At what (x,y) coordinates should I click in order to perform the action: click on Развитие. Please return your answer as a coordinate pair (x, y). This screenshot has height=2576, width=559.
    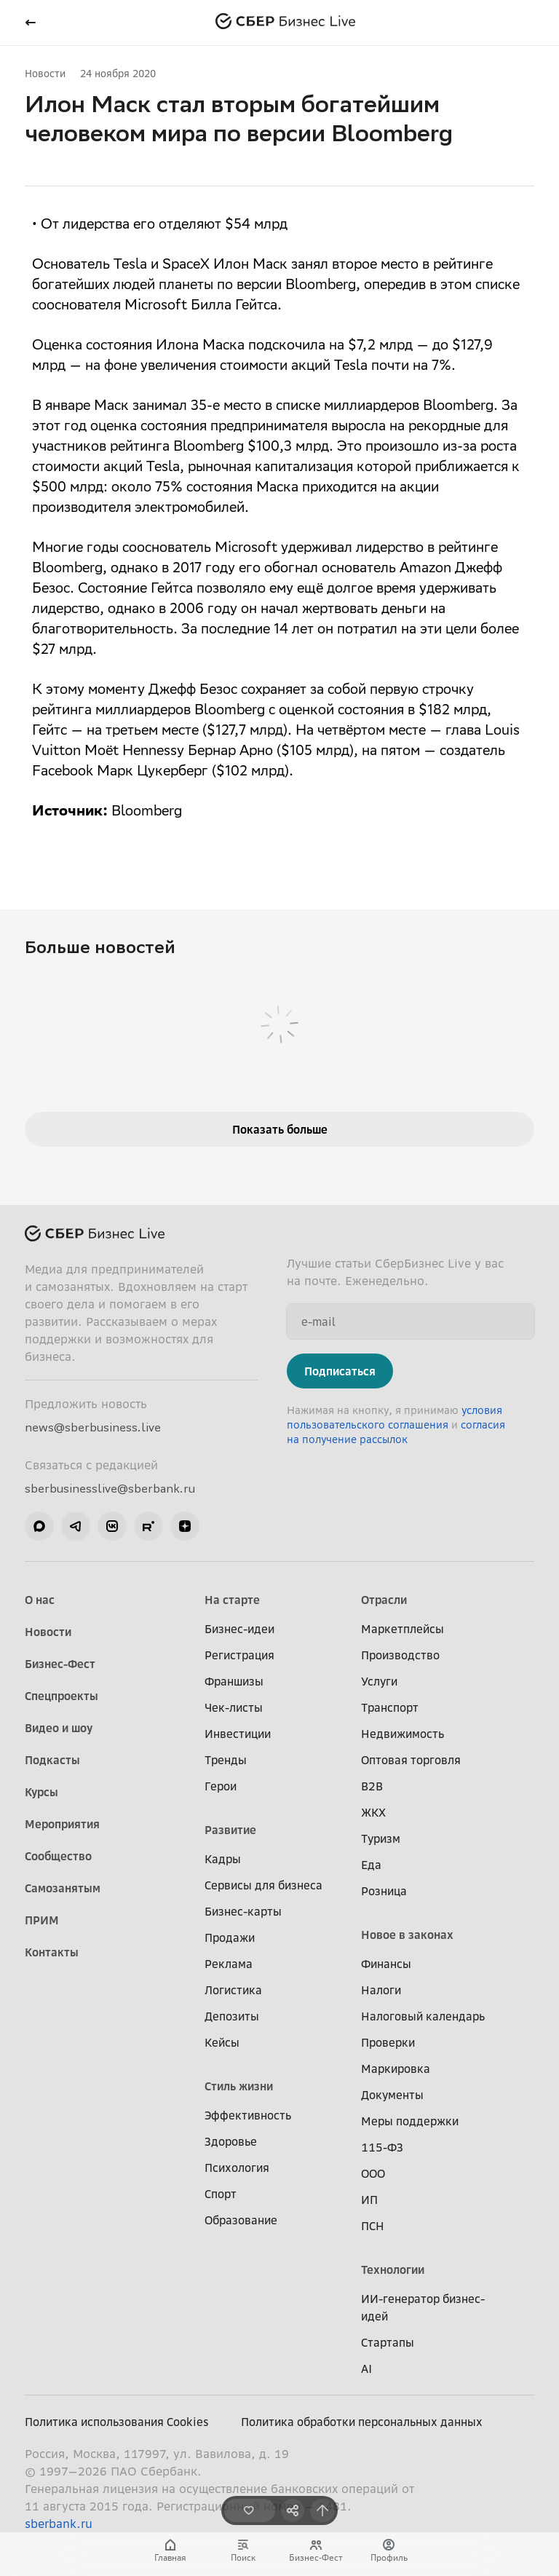
    Looking at the image, I should click on (230, 1829).